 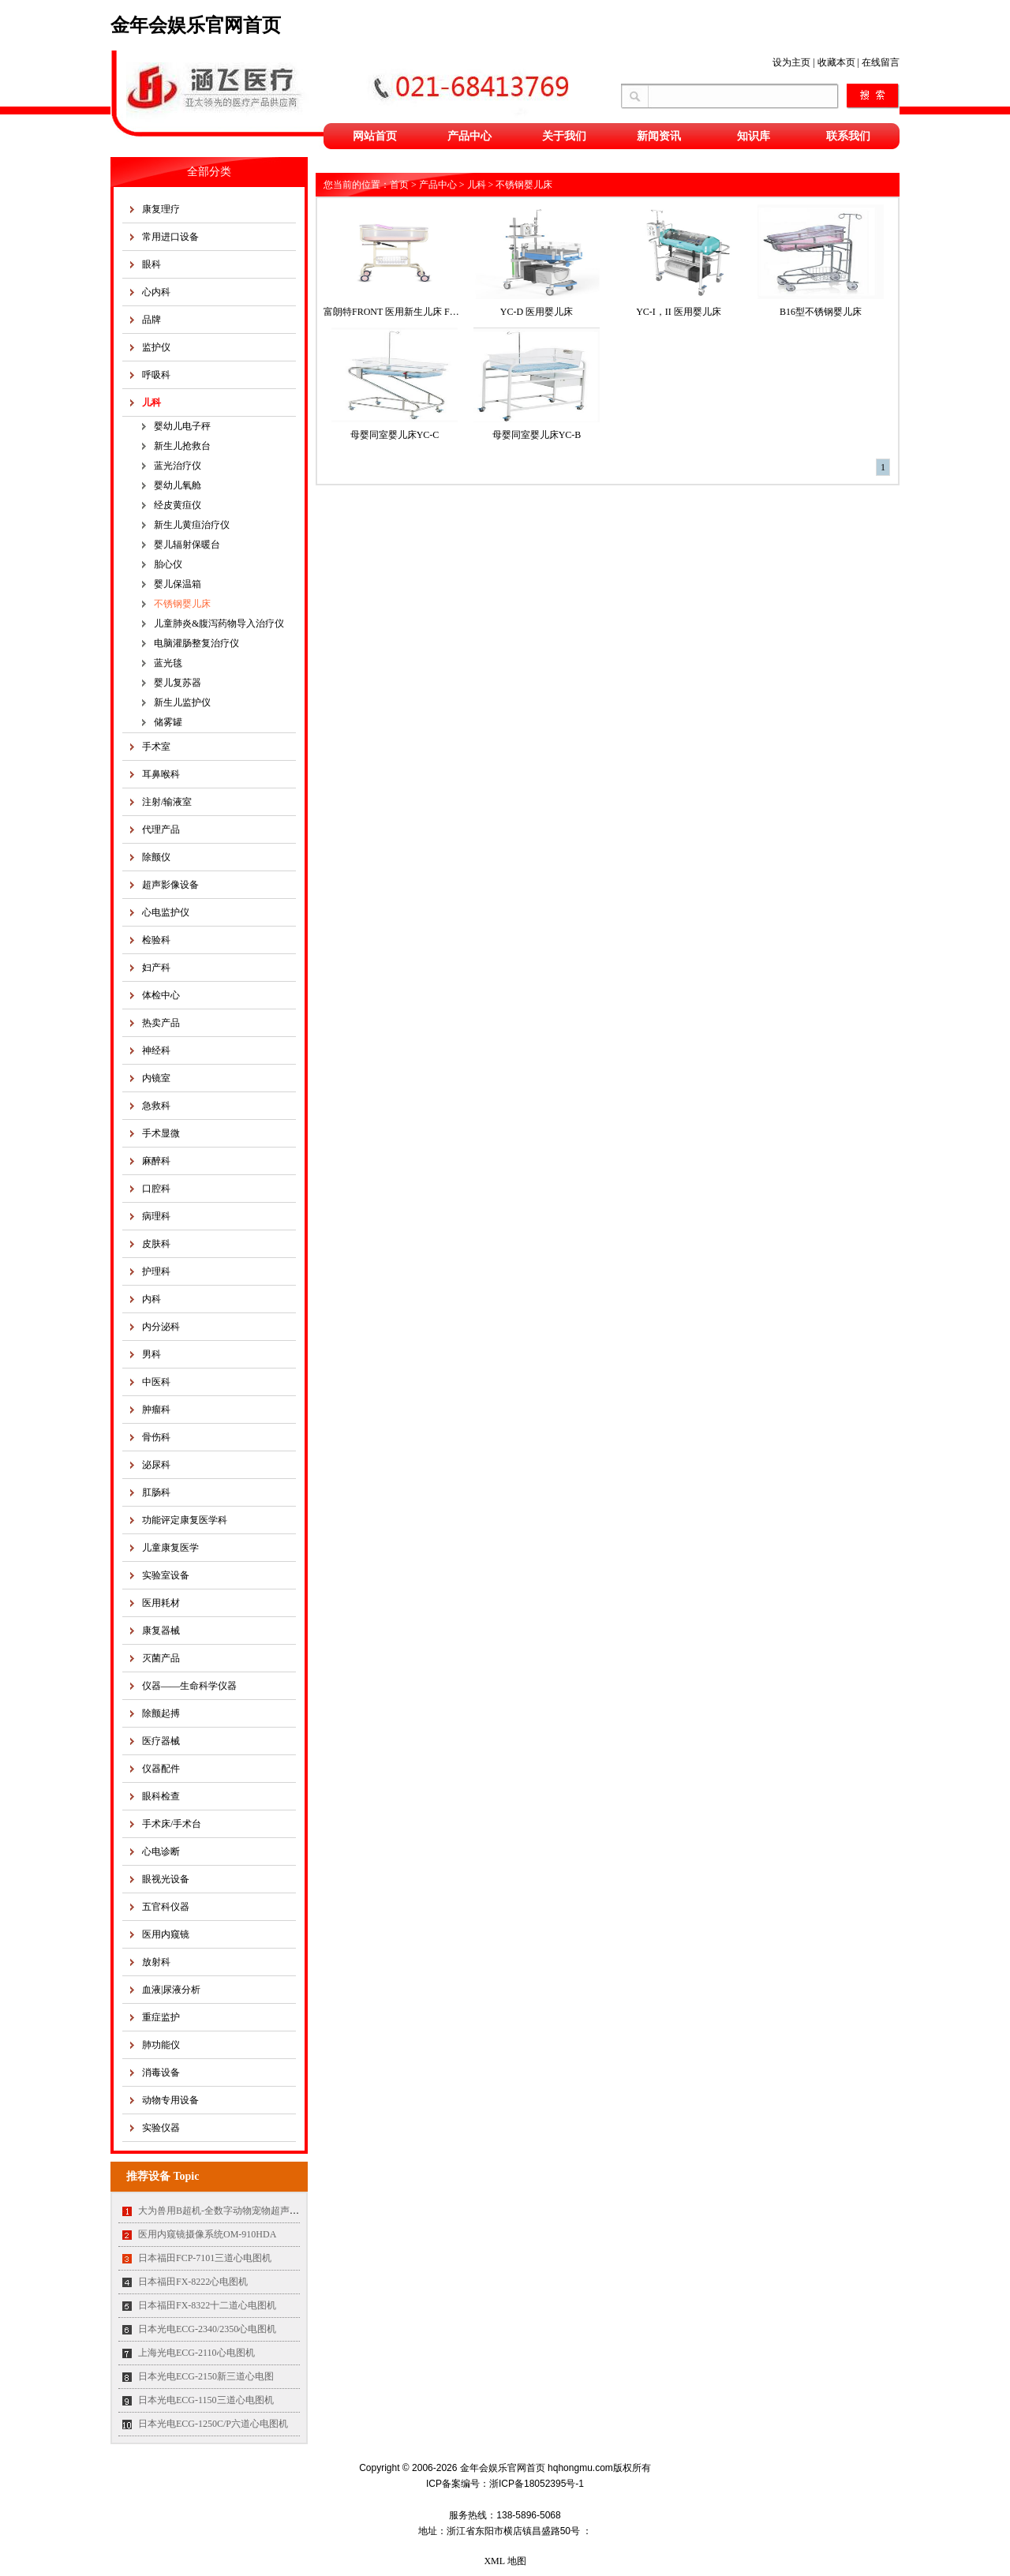 I want to click on 设为主页, so click(x=791, y=62).